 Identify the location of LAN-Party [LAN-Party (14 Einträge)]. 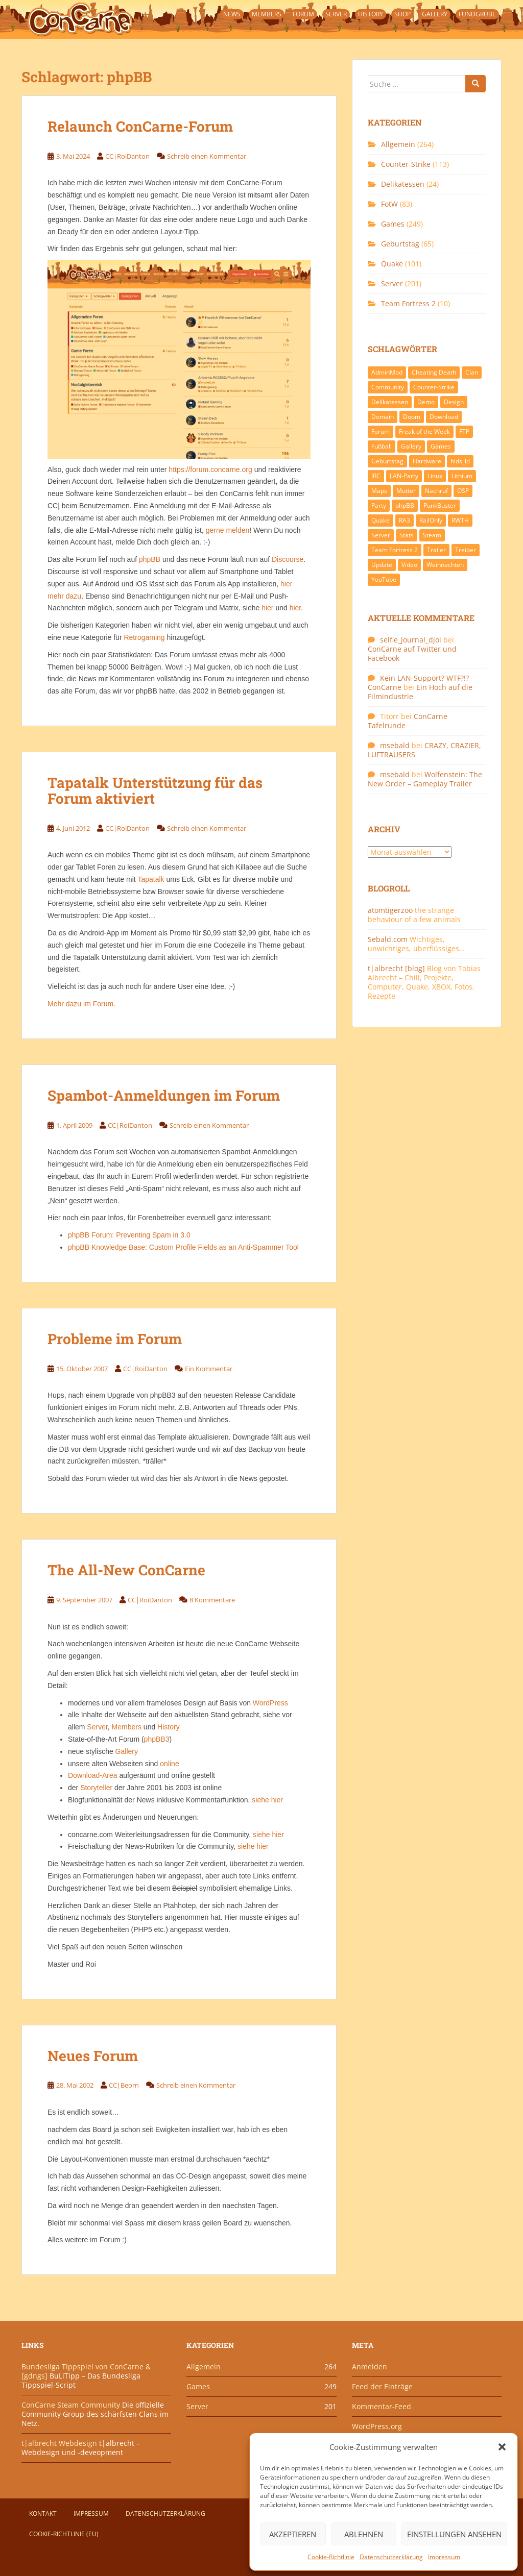
(404, 476).